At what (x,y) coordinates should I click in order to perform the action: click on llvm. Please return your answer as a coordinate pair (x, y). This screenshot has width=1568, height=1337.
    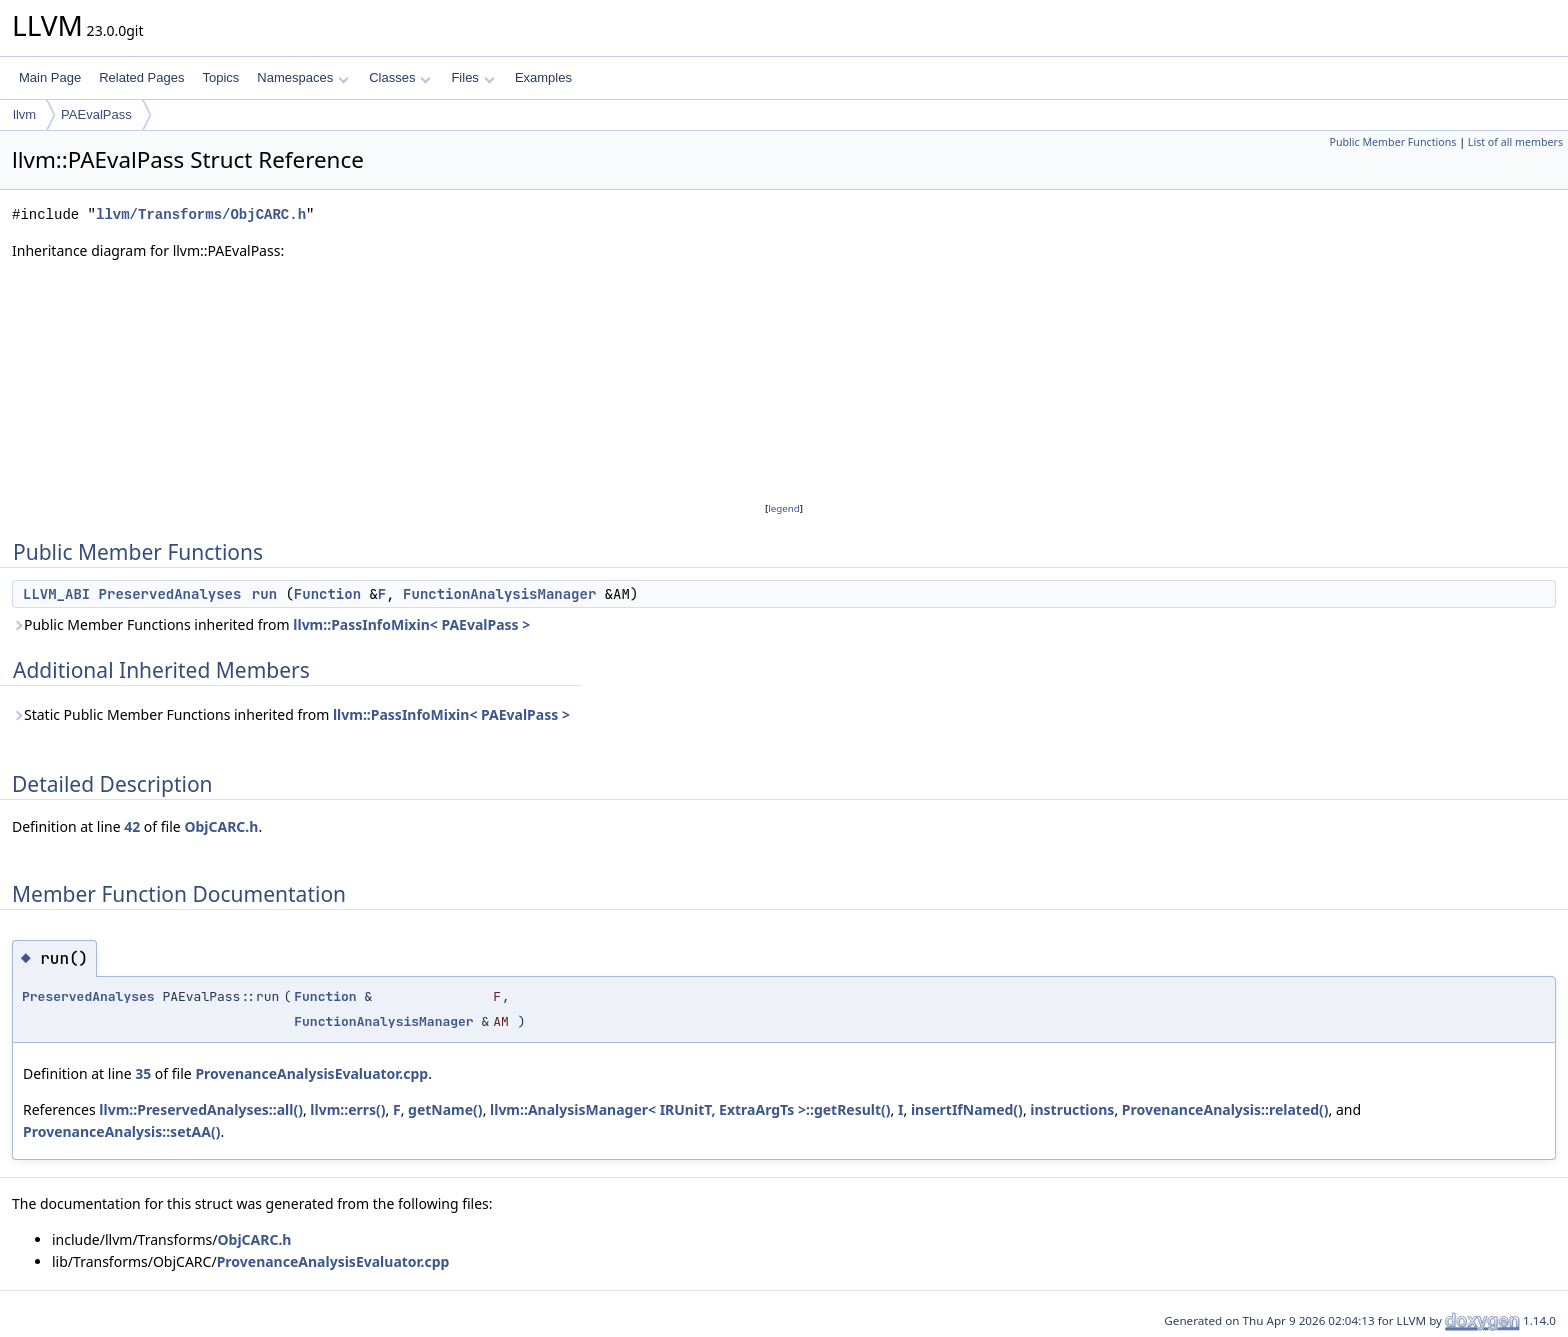
    Looking at the image, I should click on (24, 114).